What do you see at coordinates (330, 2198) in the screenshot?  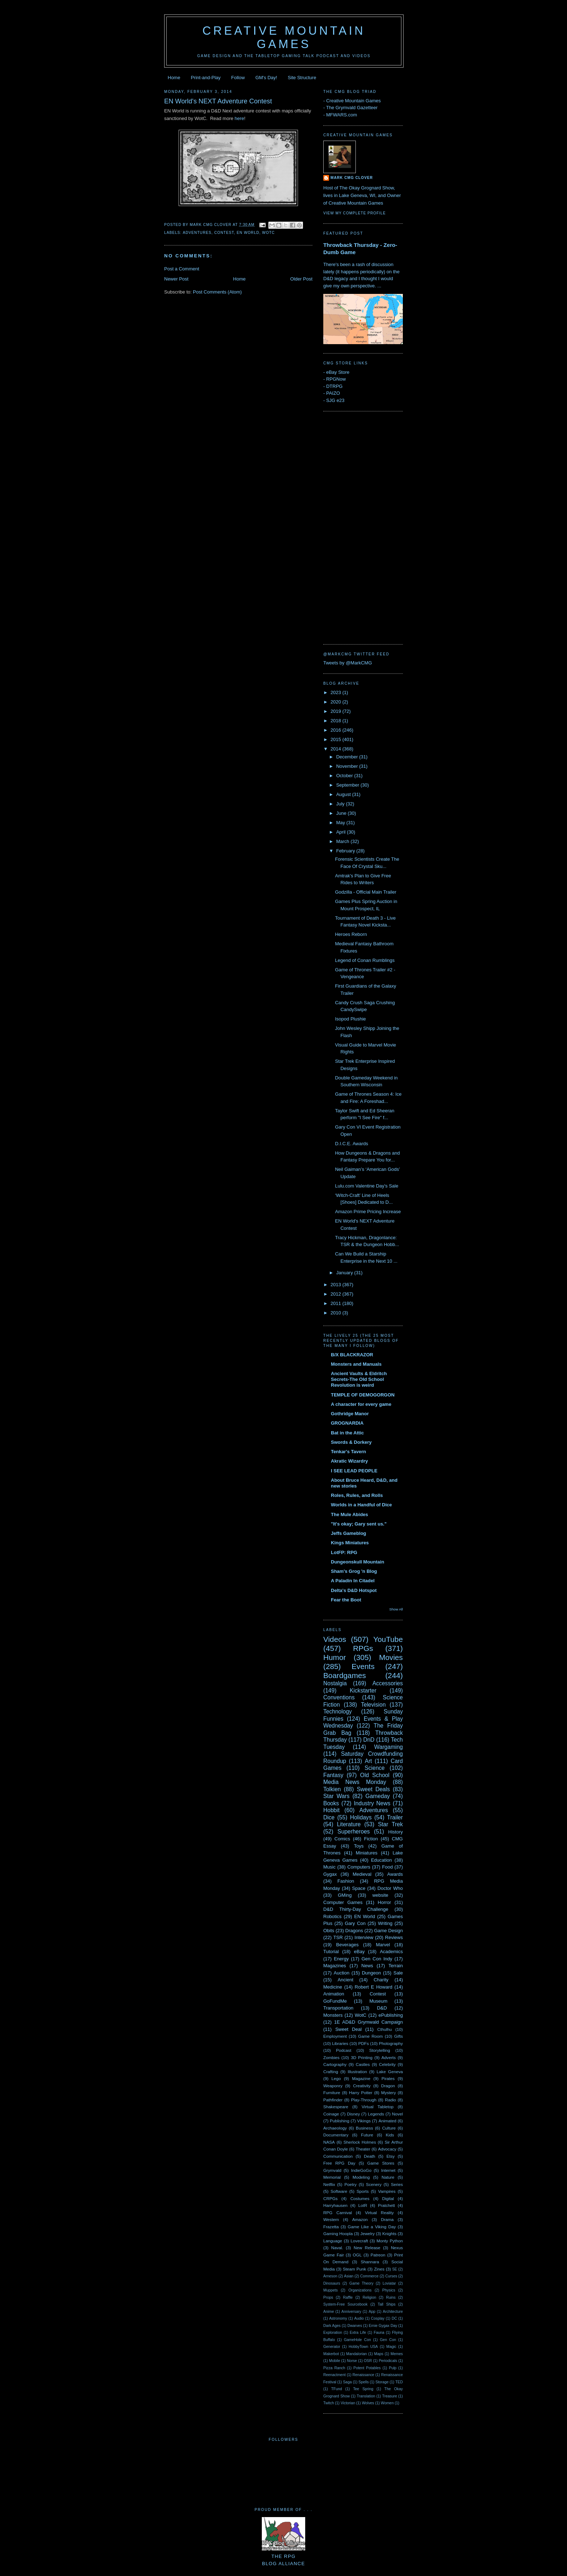 I see `CRPGs` at bounding box center [330, 2198].